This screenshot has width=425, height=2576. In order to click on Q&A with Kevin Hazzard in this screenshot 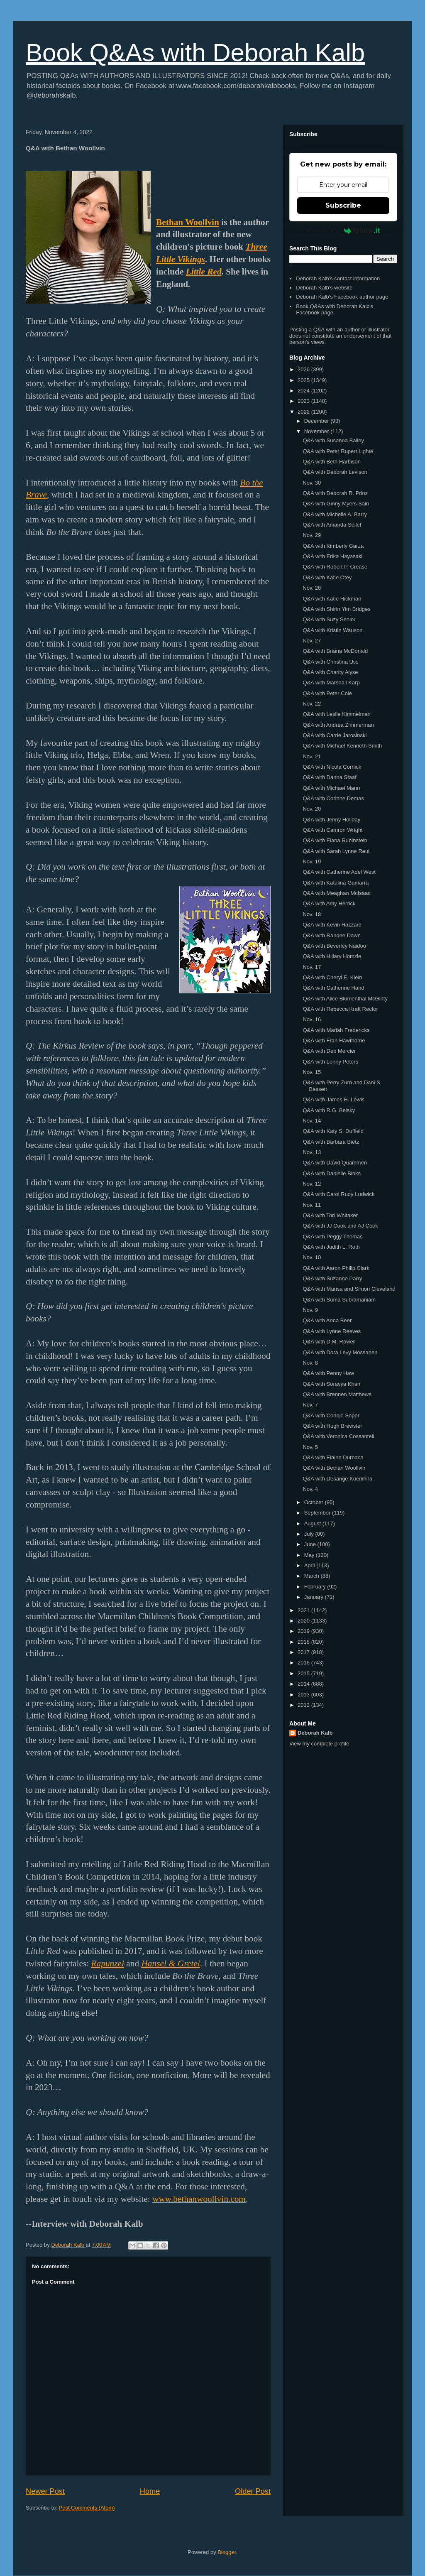, I will do `click(332, 925)`.